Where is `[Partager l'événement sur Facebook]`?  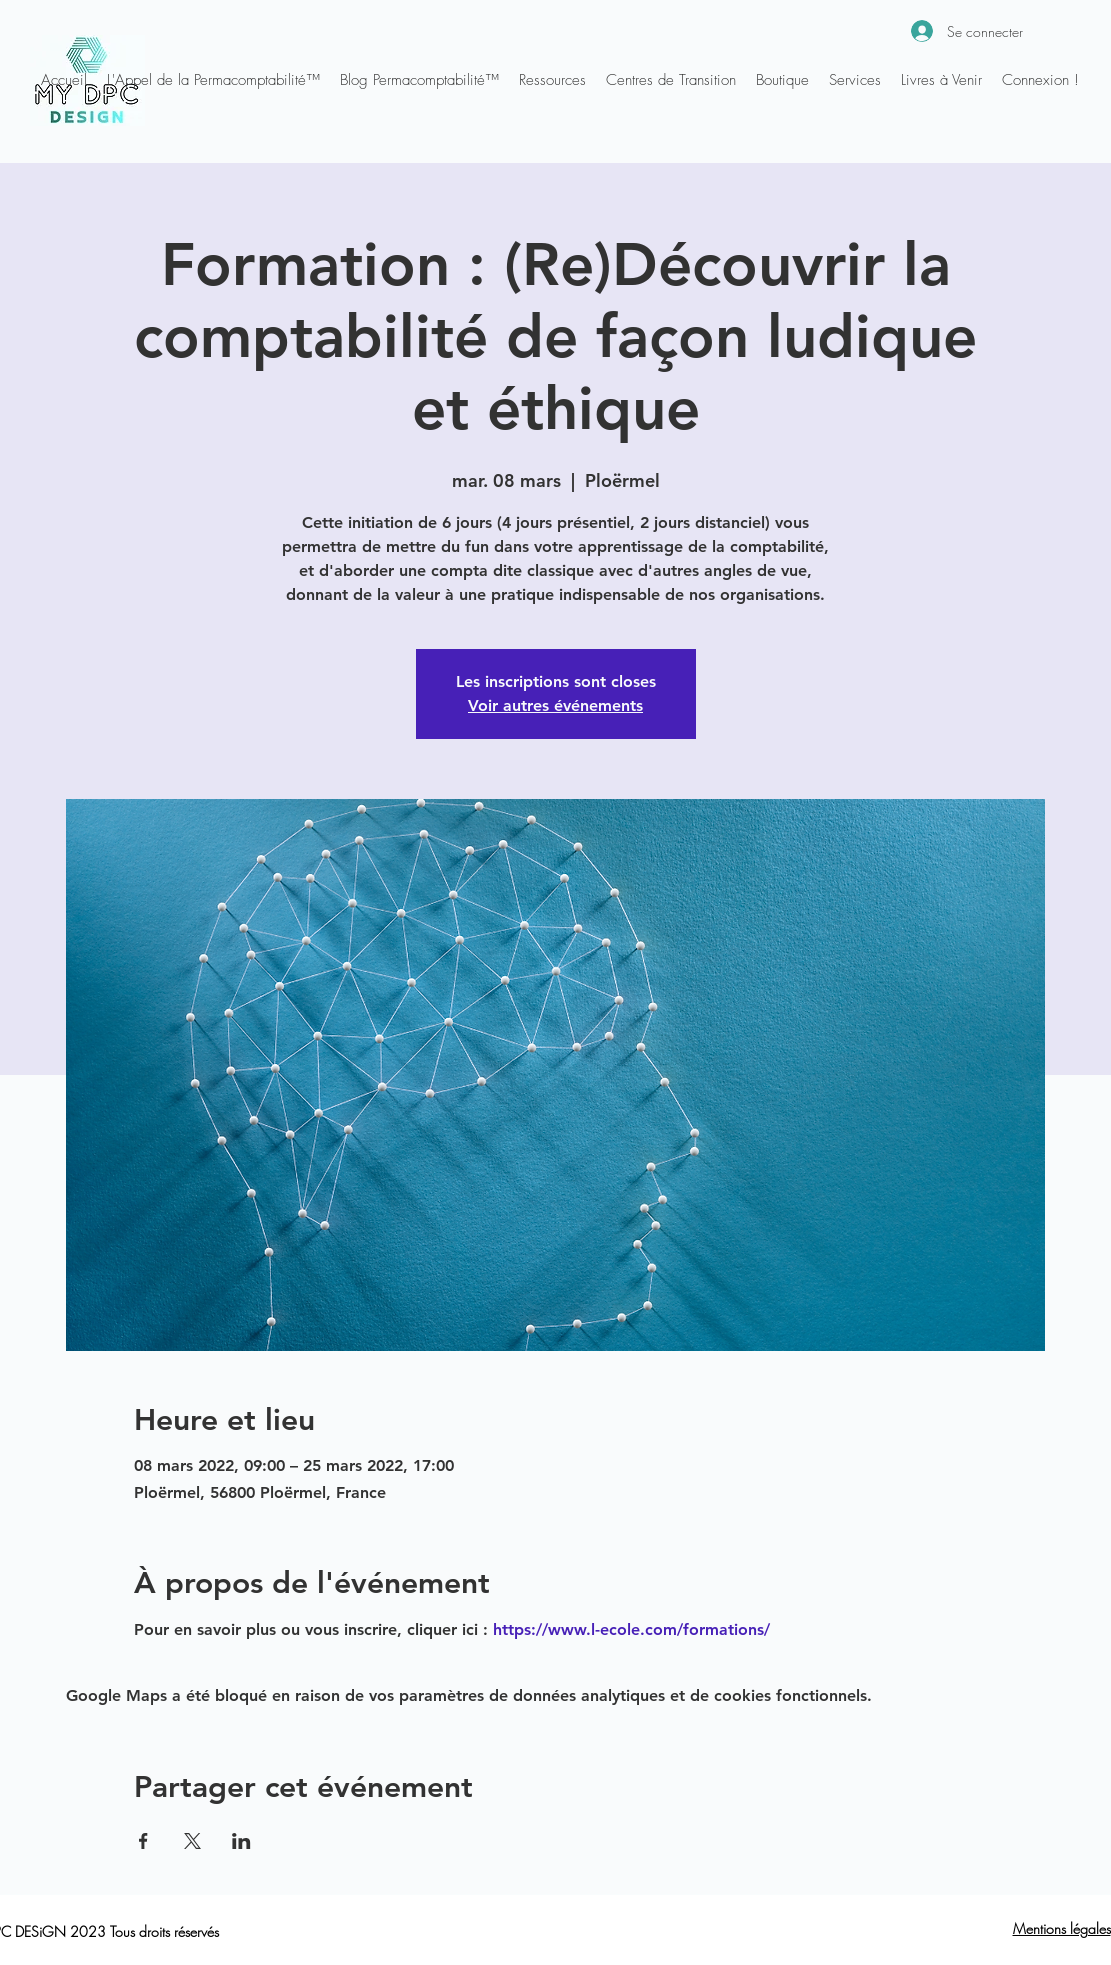
[Partager l'événement sur Facebook] is located at coordinates (143, 1841).